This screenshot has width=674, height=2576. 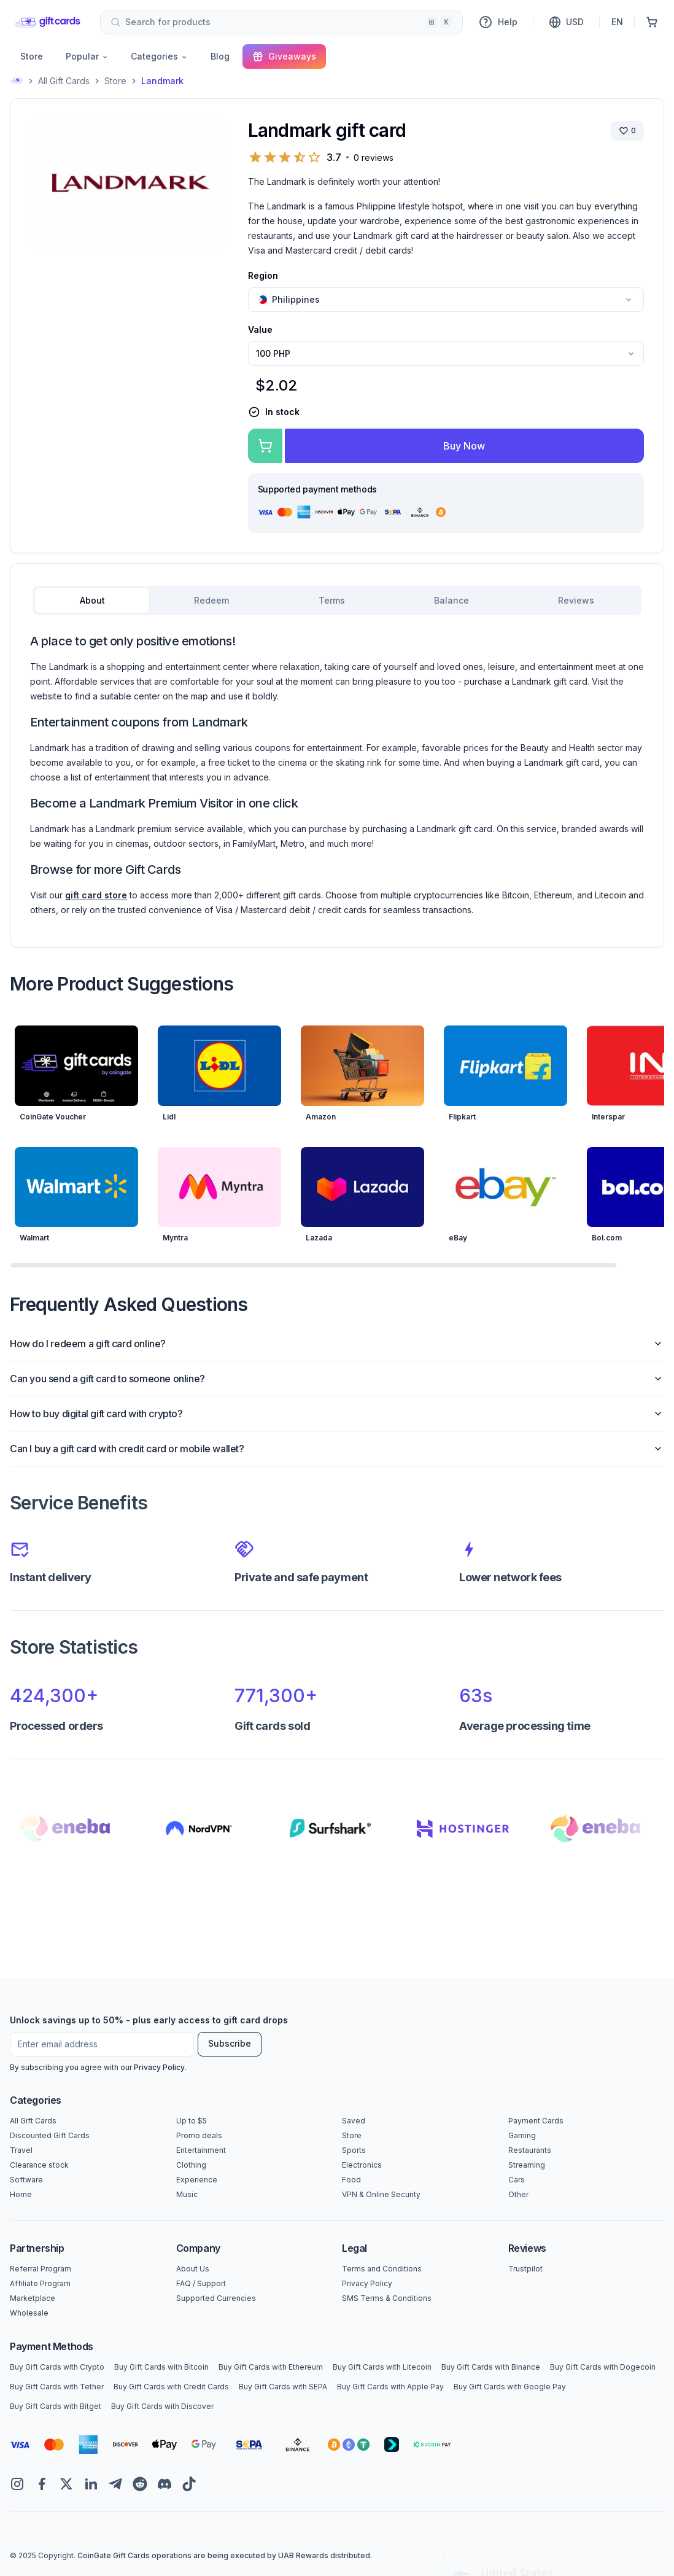 What do you see at coordinates (50, 2135) in the screenshot?
I see `Discounted Gift Cards` at bounding box center [50, 2135].